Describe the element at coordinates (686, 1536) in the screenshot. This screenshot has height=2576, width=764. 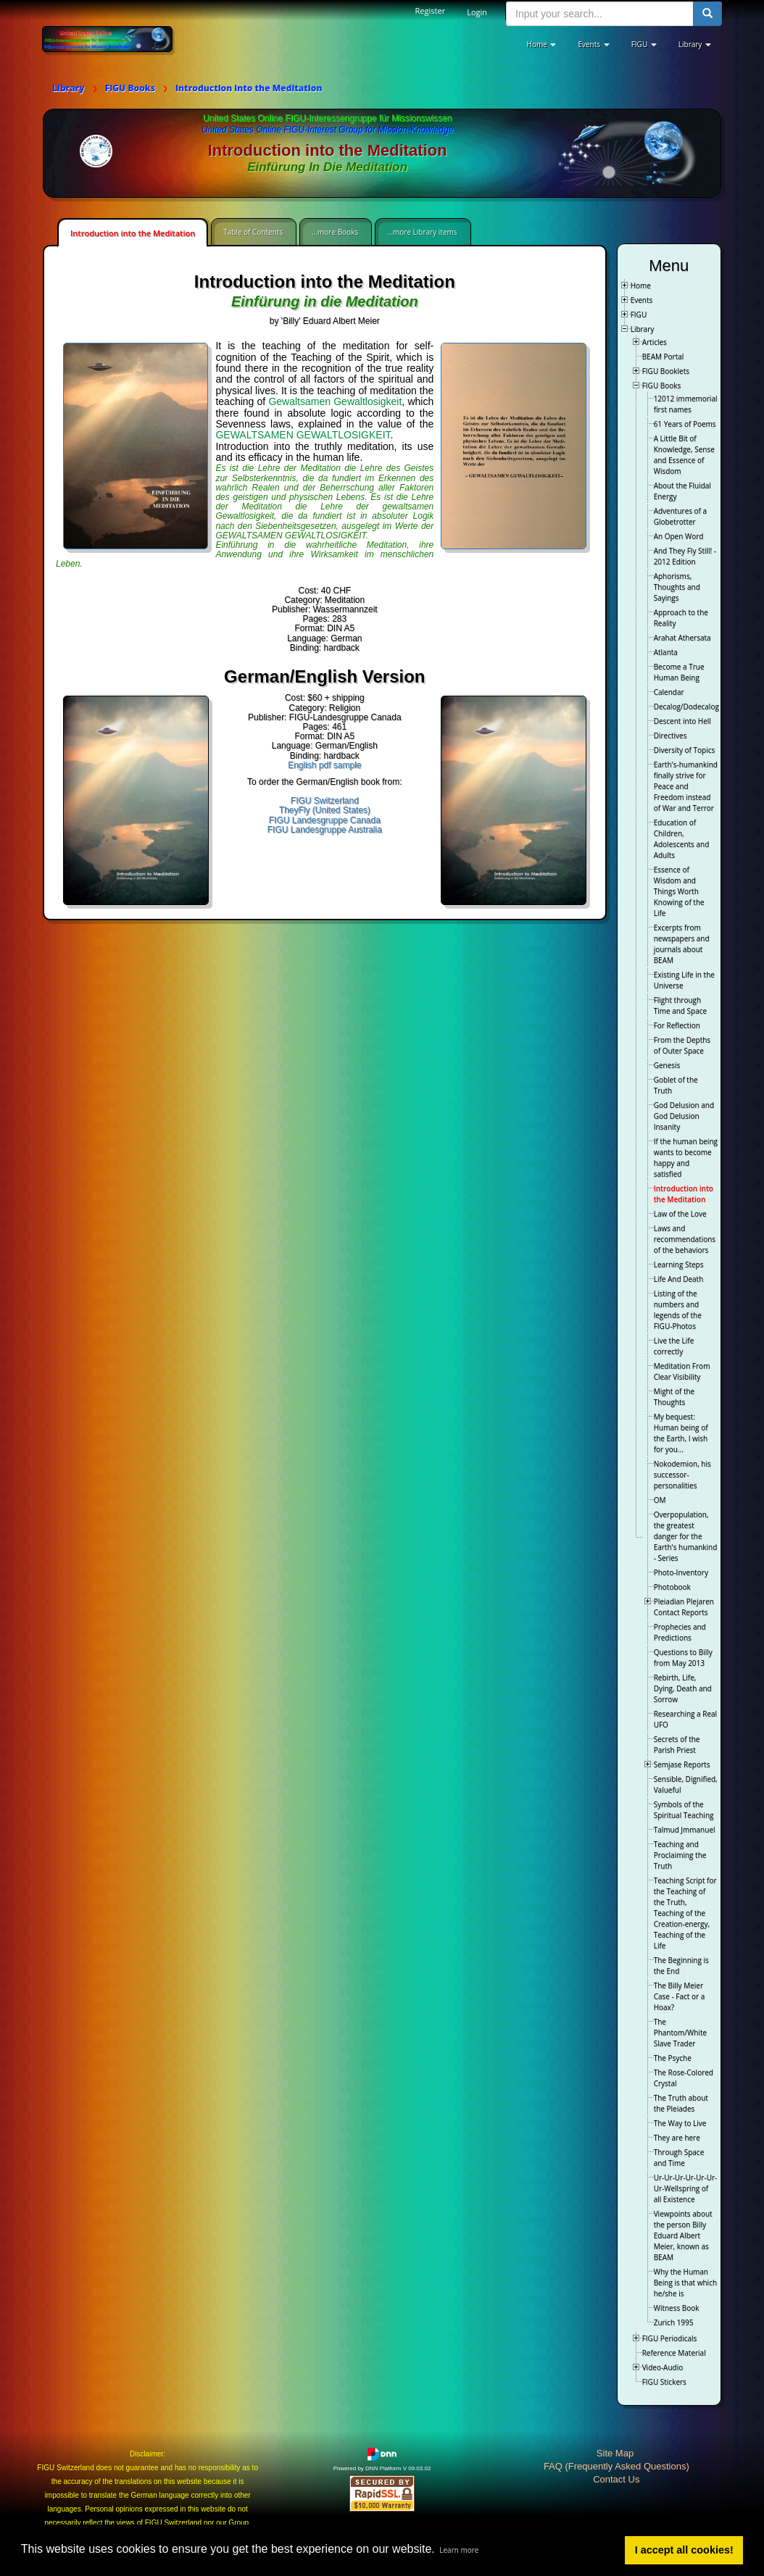
I see `Overpopulation, the greatest danger for the Earth's humankind - Series` at that location.